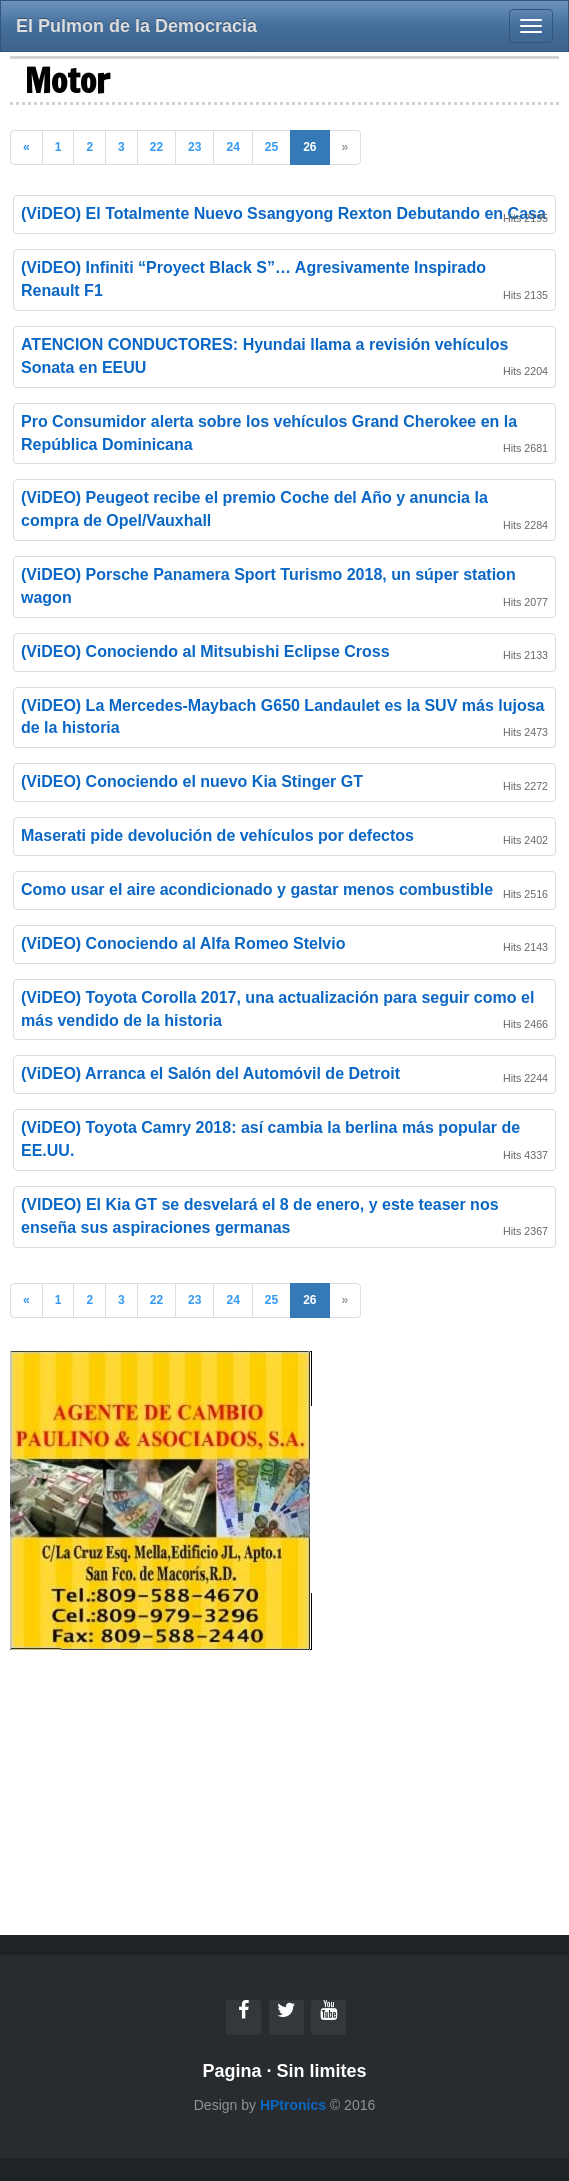 This screenshot has height=2181, width=569. Describe the element at coordinates (205, 651) in the screenshot. I see `(ViDEO) Conociendo al Mitsubishi Eclipse Cross` at that location.